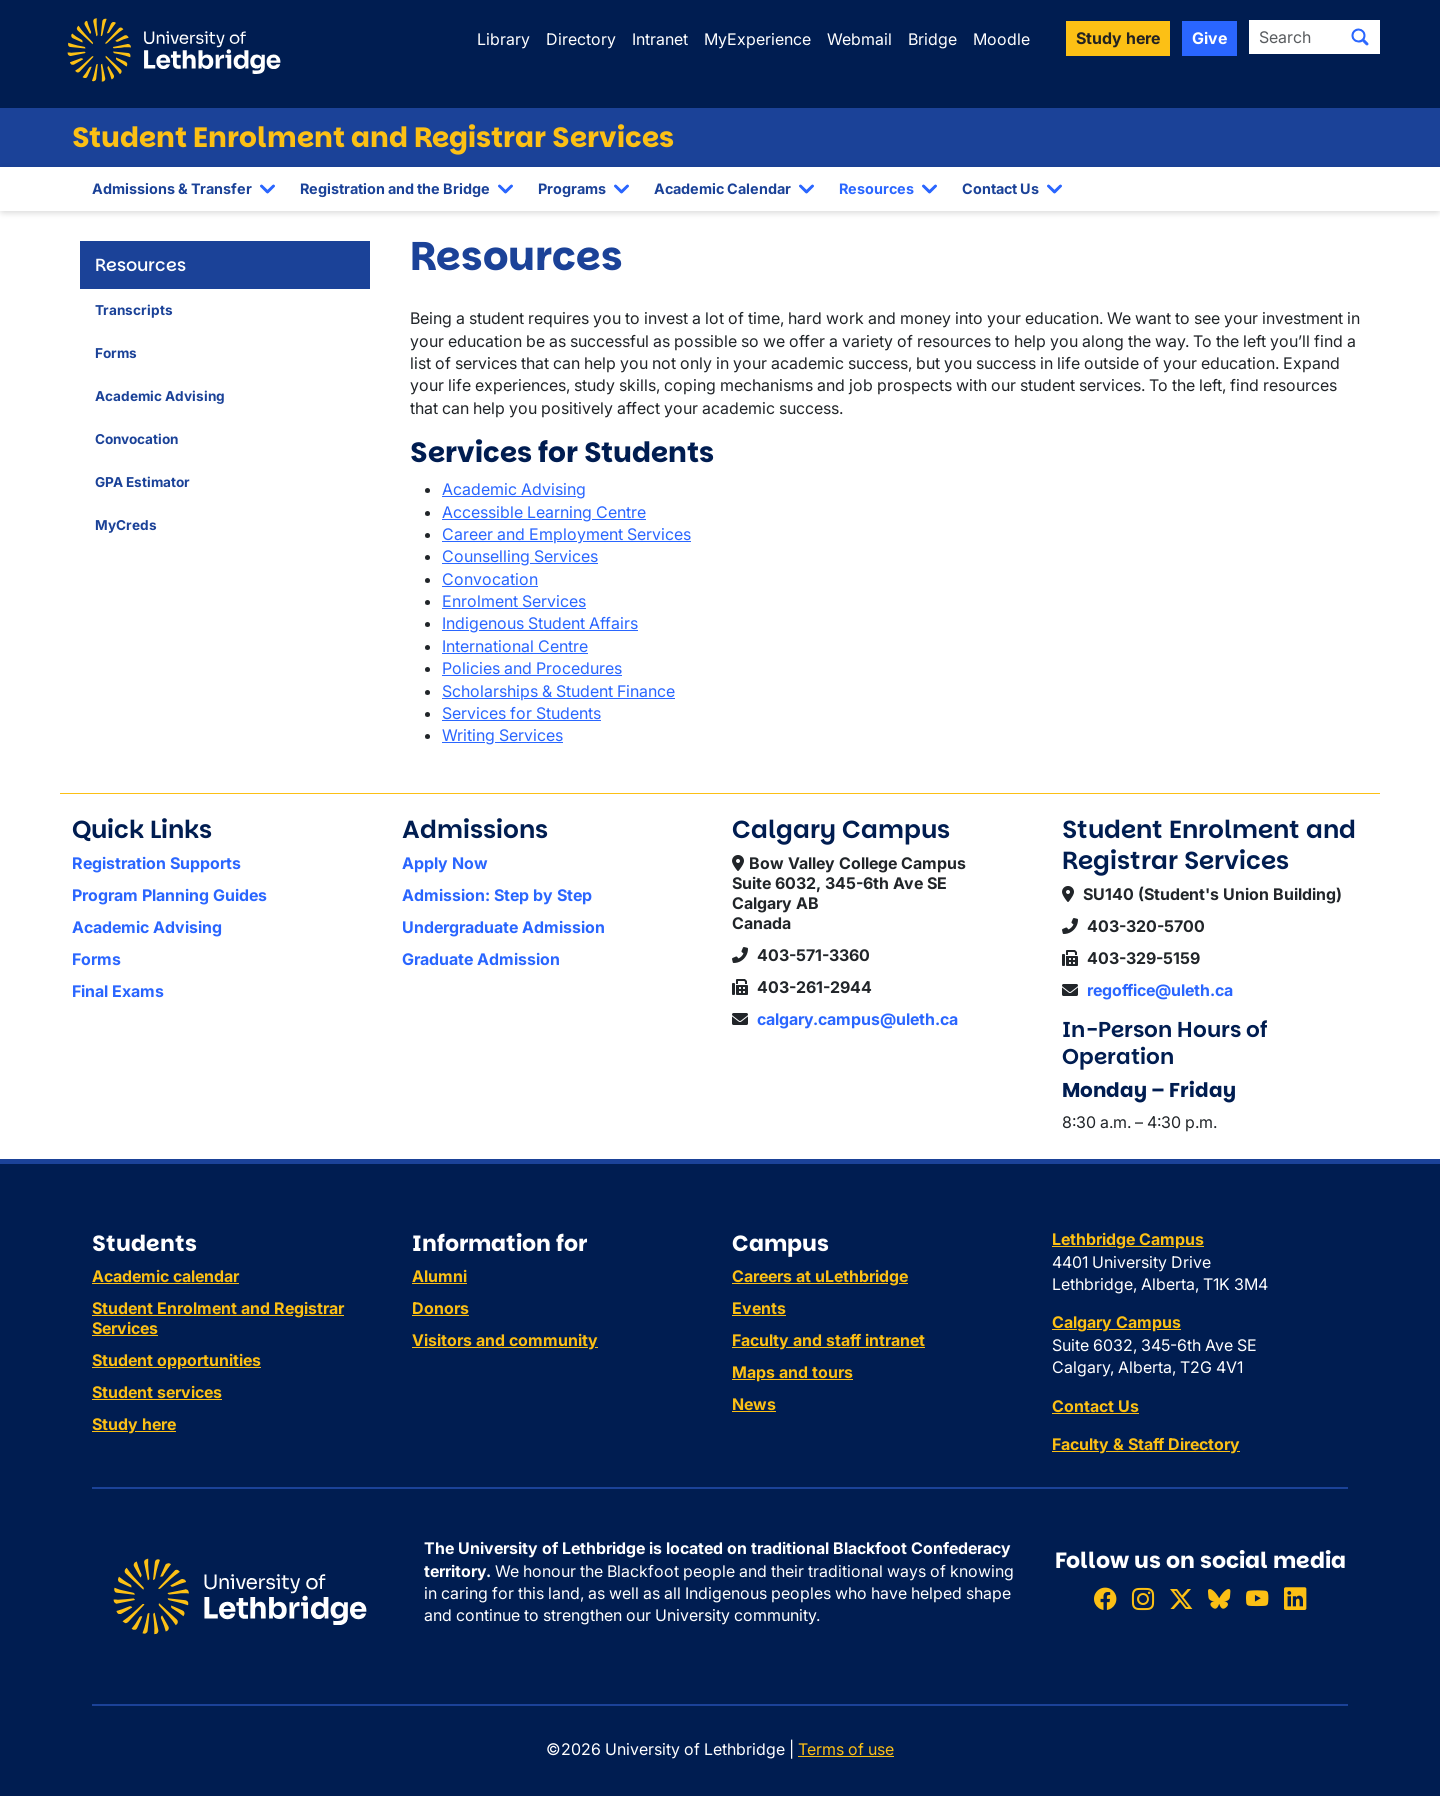  Describe the element at coordinates (1146, 1444) in the screenshot. I see `Faculty & Staff Directory` at that location.